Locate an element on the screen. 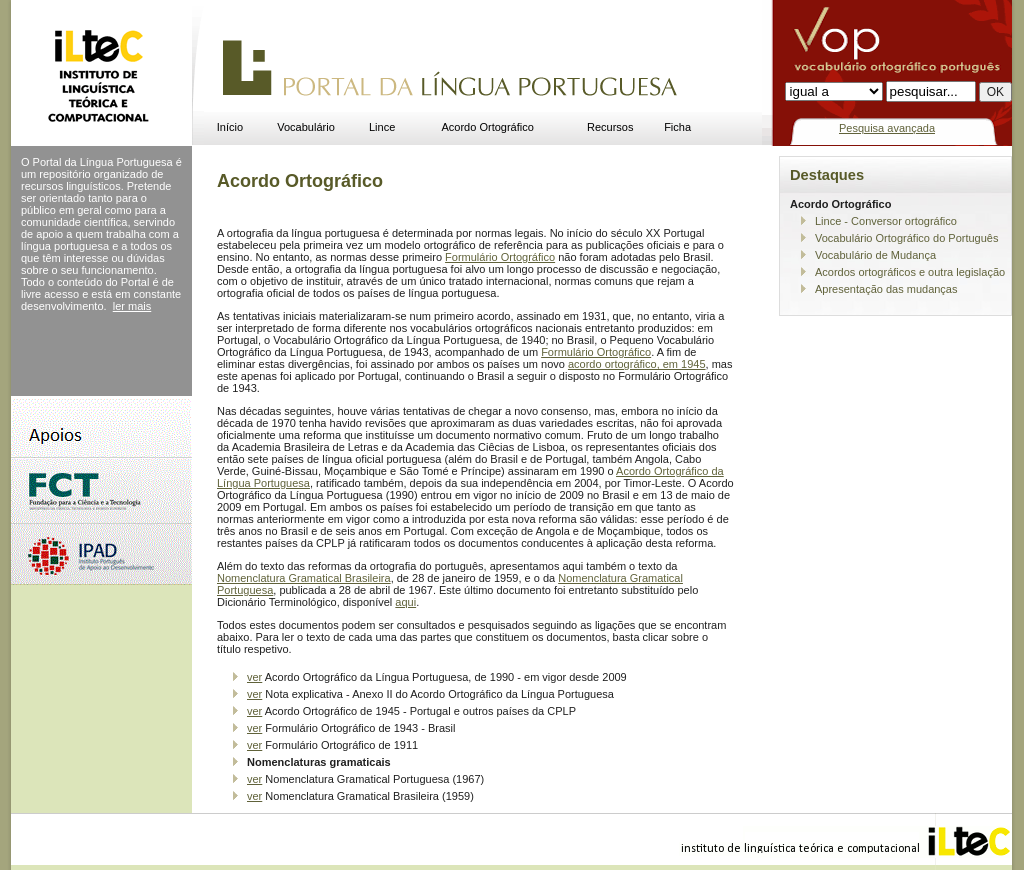 This screenshot has height=870, width=1024. Pesquisa avançada is located at coordinates (887, 128).